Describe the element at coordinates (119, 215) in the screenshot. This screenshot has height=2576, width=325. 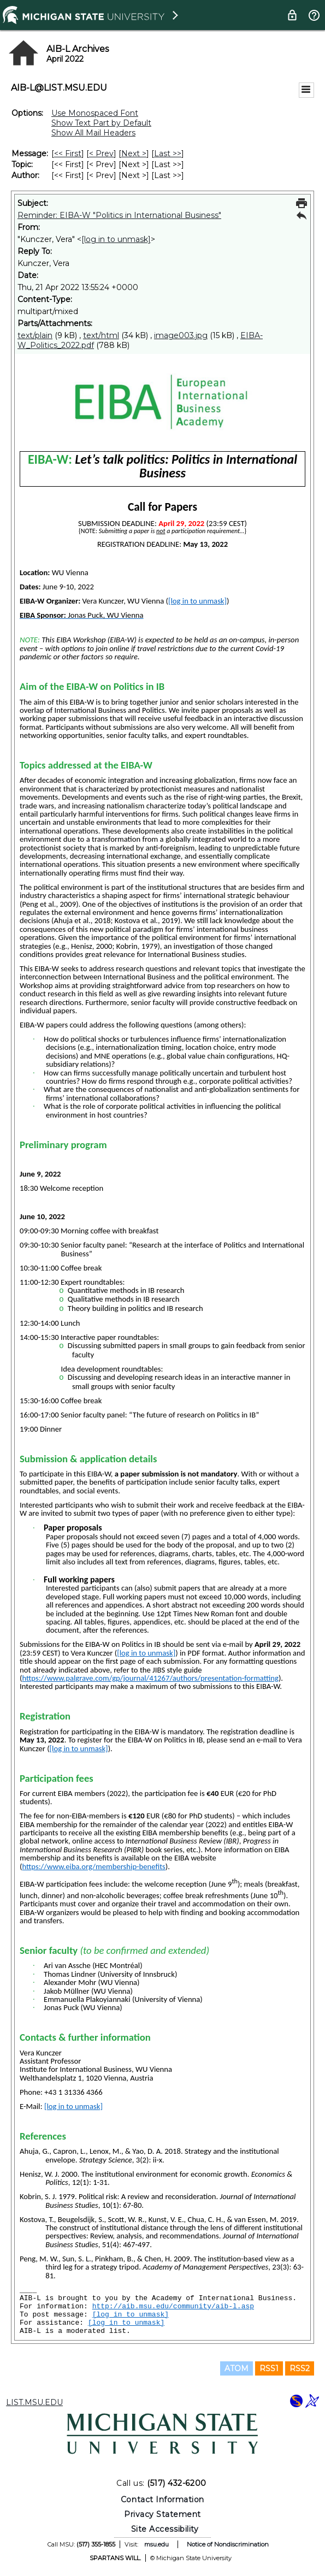
I see `Reminder: EIBA-W "Politics in International Business"` at that location.